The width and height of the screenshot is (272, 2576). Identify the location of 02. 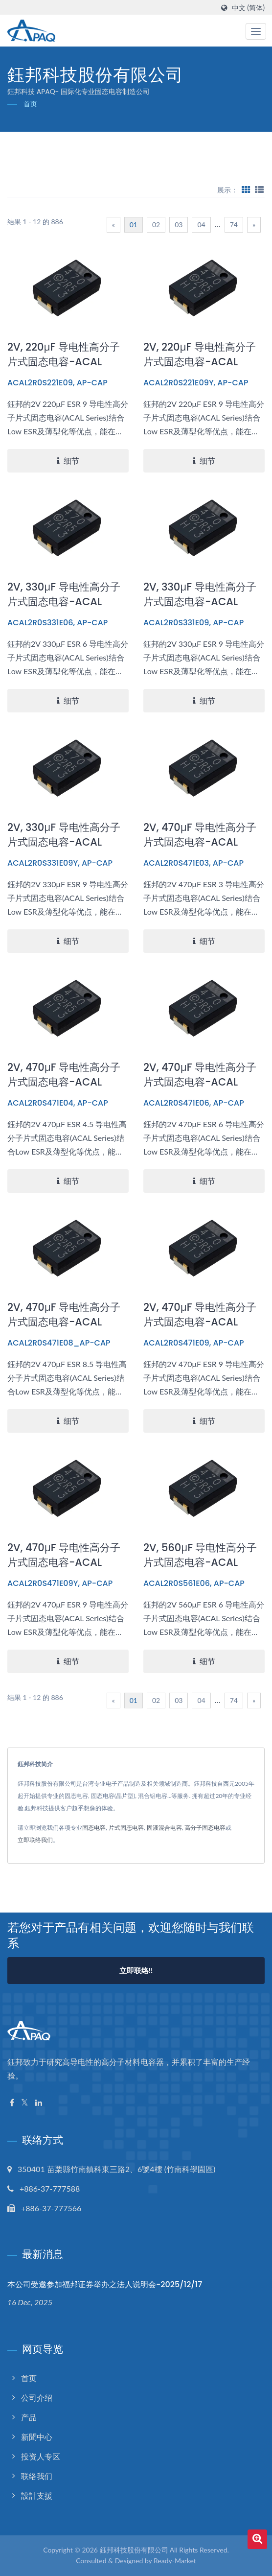
(156, 224).